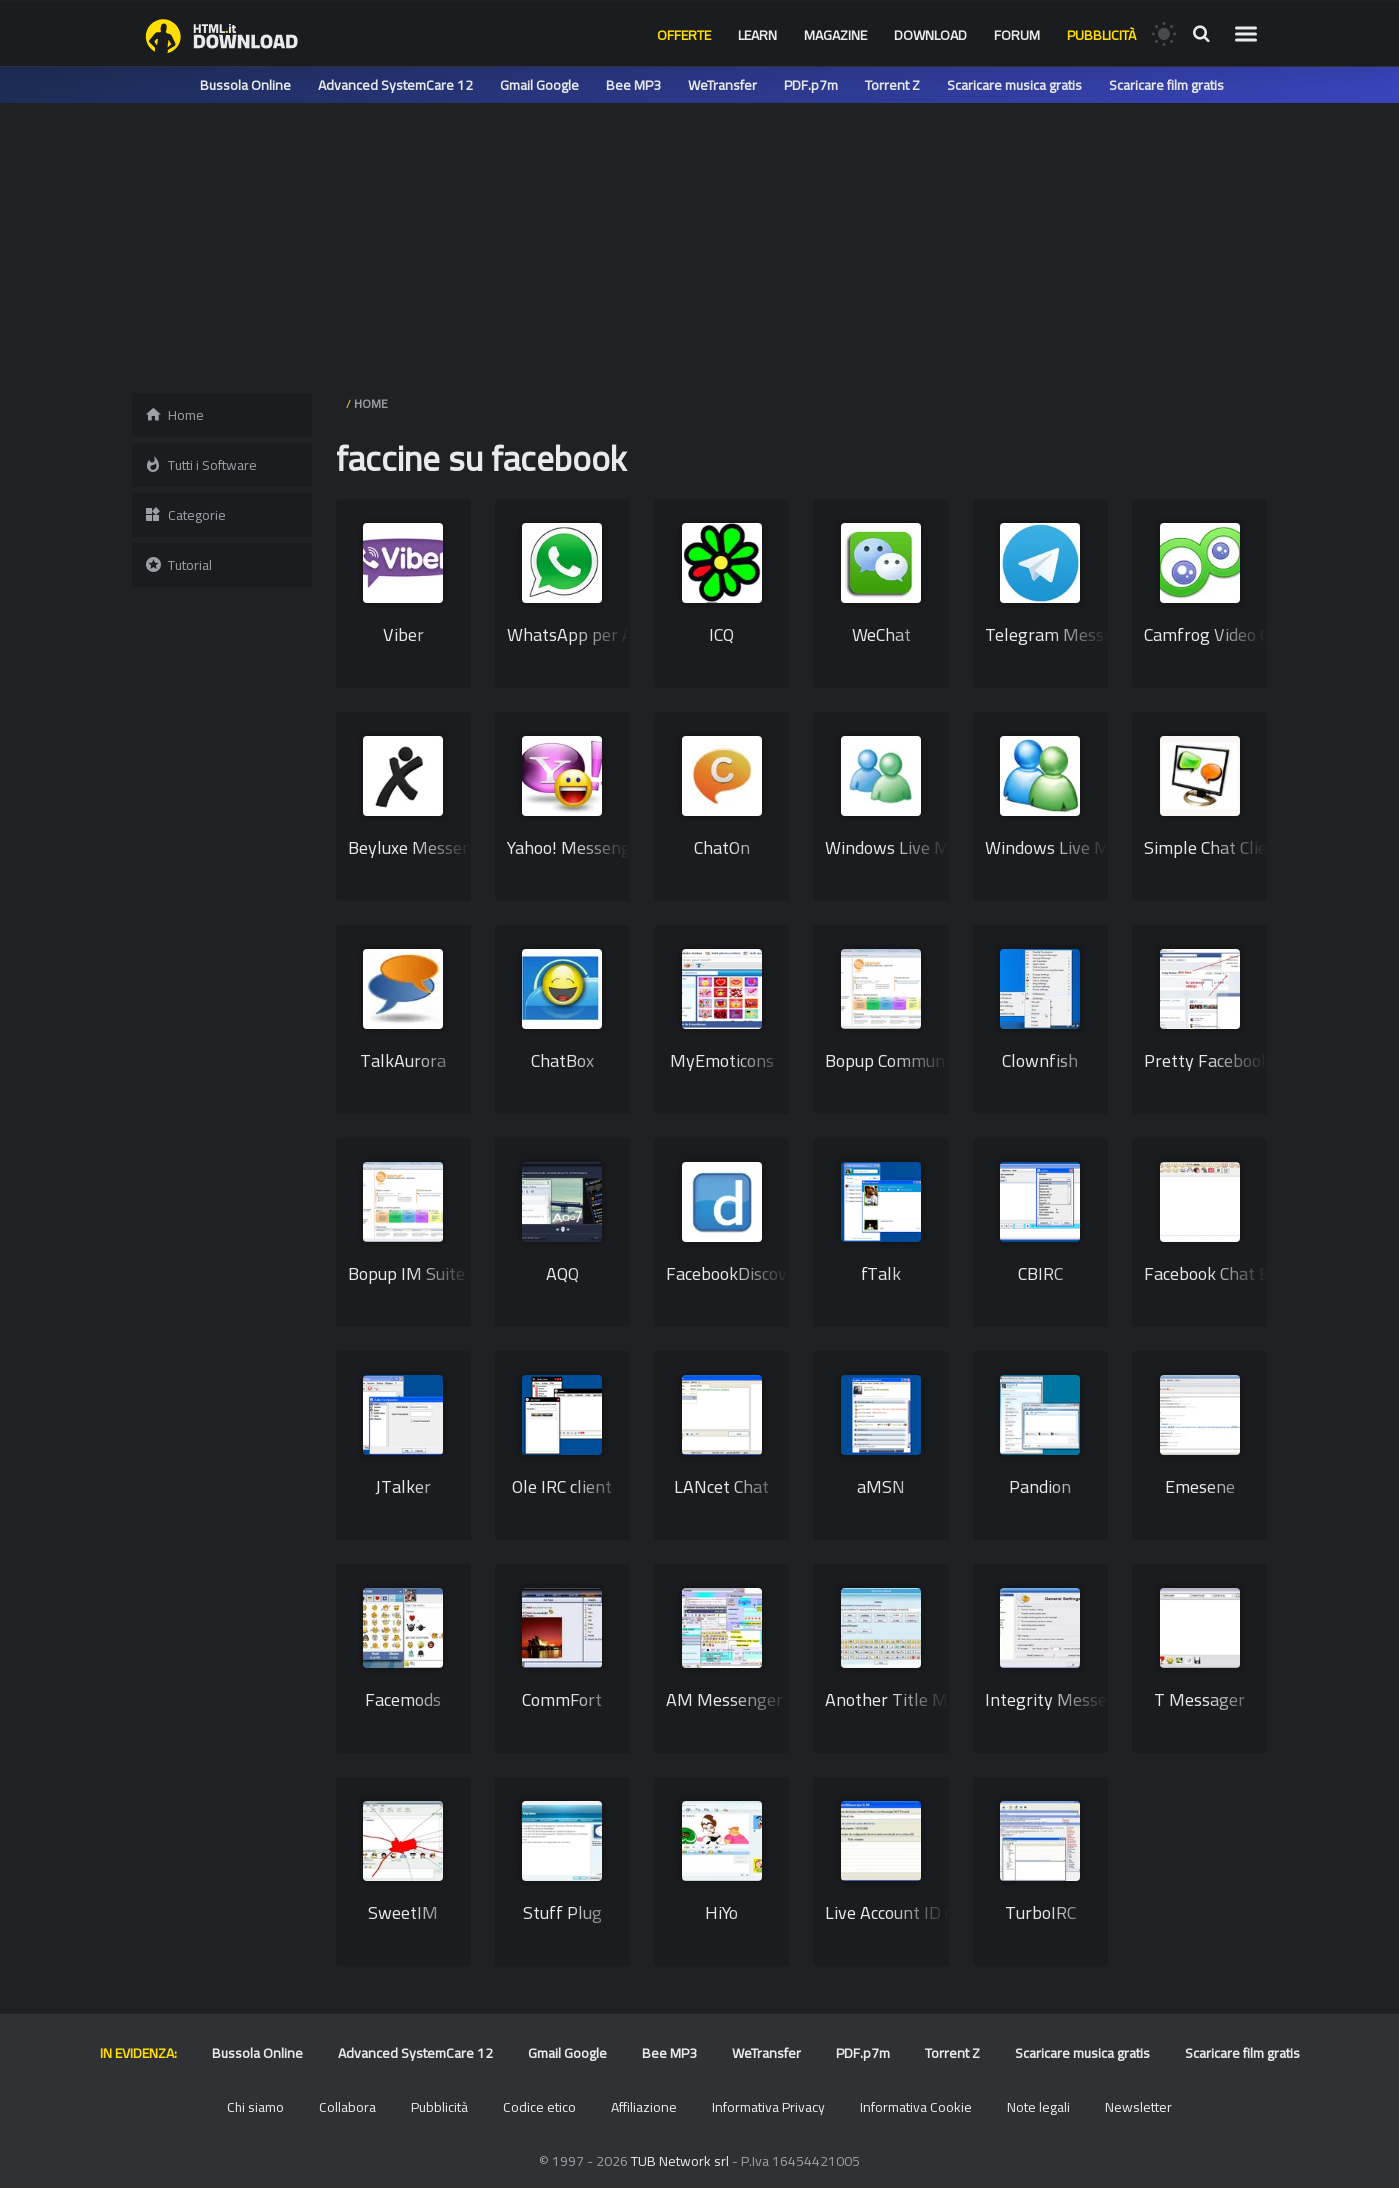  Describe the element at coordinates (1101, 35) in the screenshot. I see `Pubblicità` at that location.